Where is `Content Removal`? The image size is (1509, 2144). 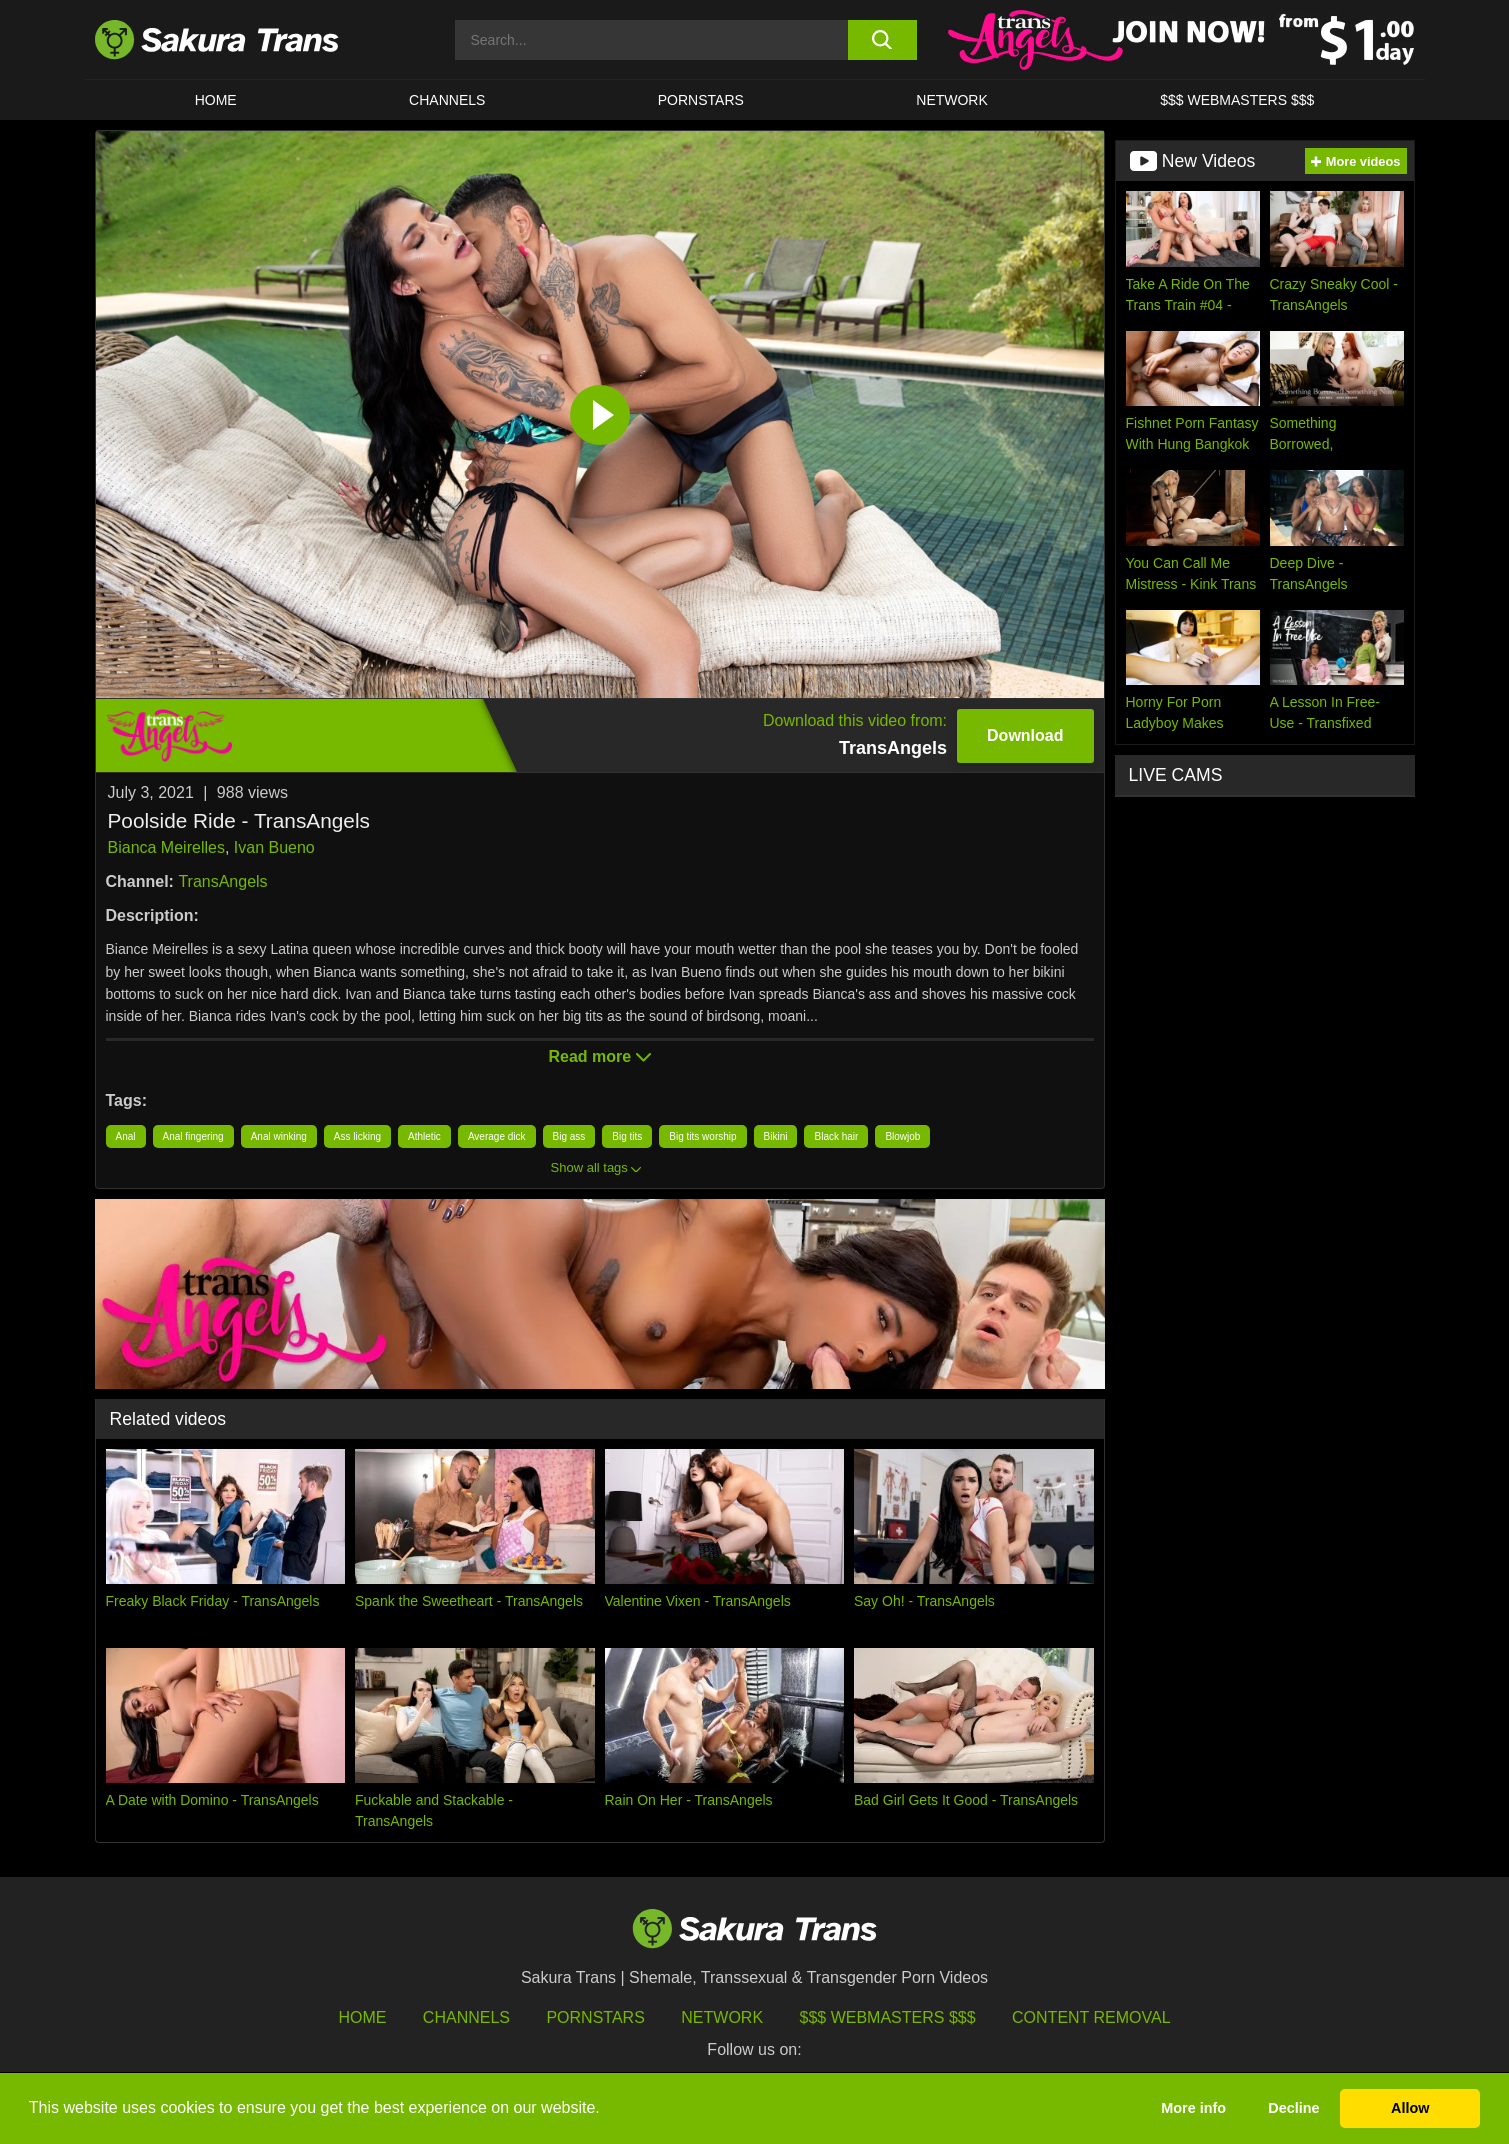 Content Removal is located at coordinates (1091, 2017).